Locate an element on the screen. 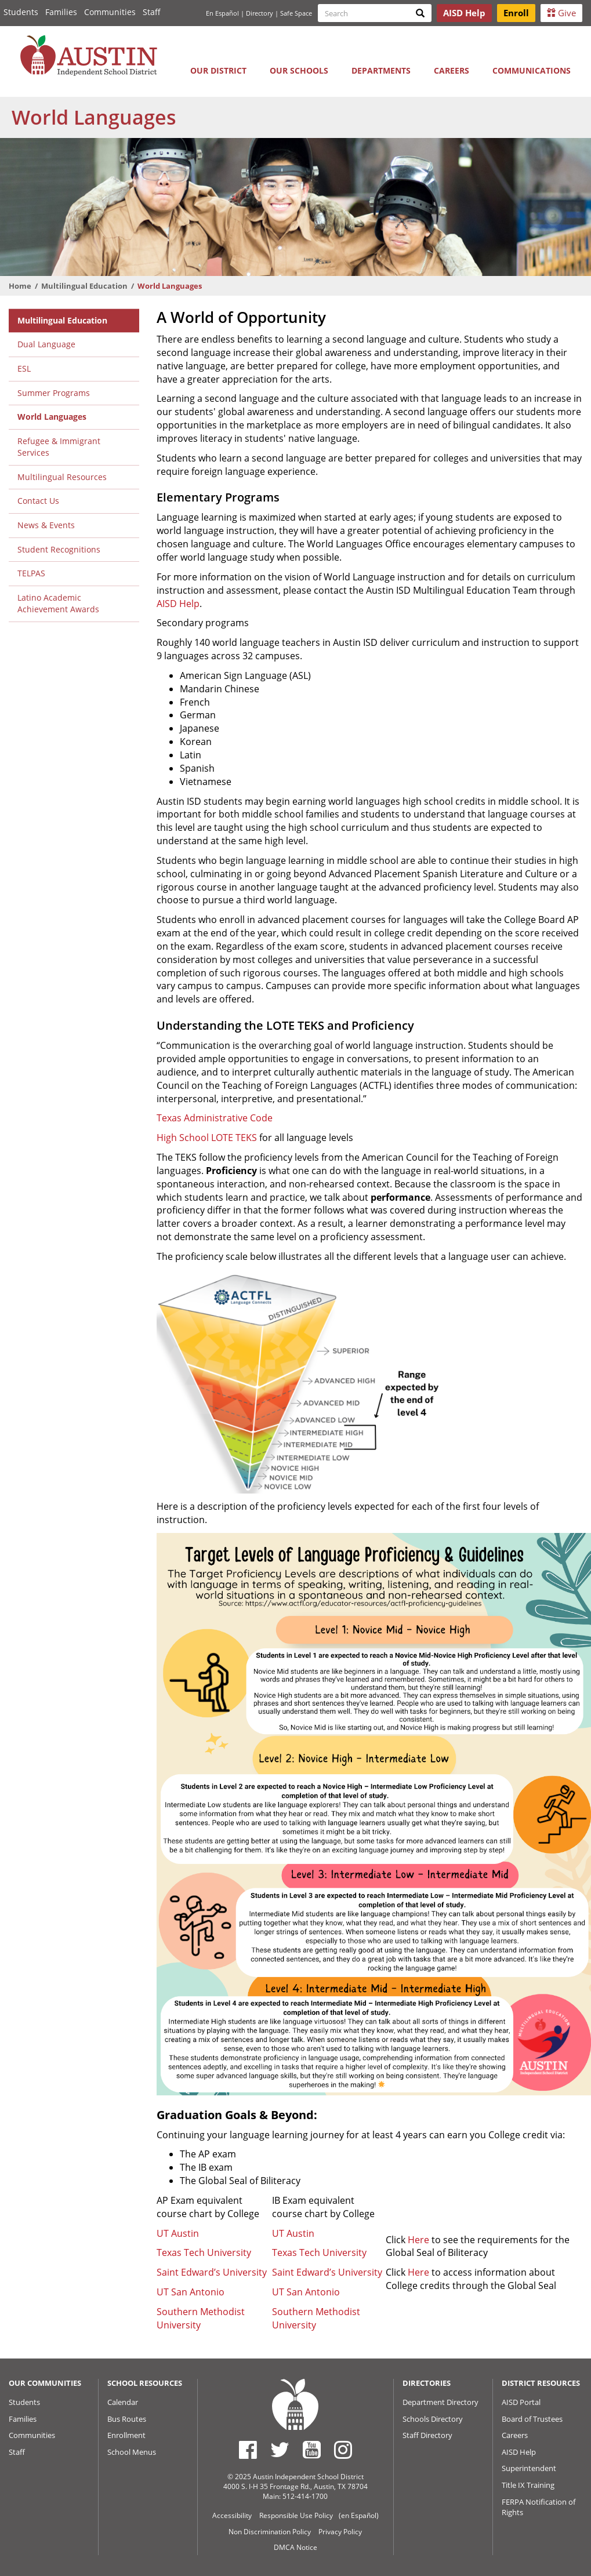 This screenshot has width=591, height=2576. [Austin ISD Facebook Page] is located at coordinates (248, 2449).